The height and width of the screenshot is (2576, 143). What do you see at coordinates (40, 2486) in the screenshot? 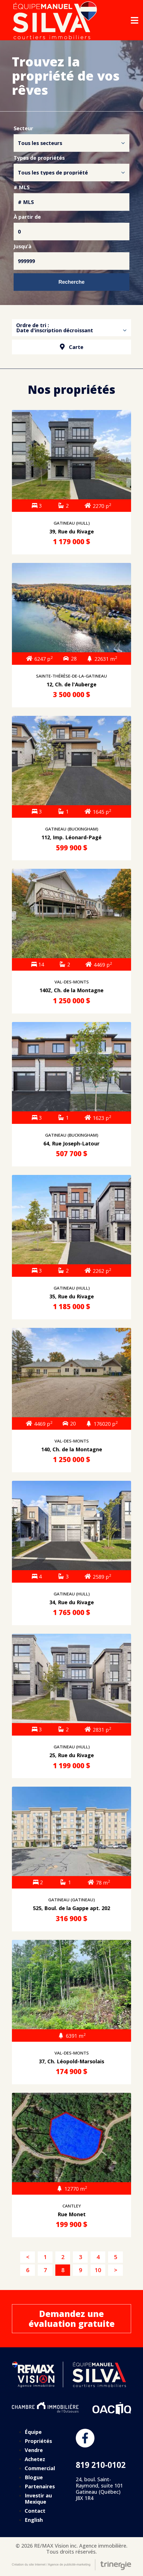
I see `Partenaires` at bounding box center [40, 2486].